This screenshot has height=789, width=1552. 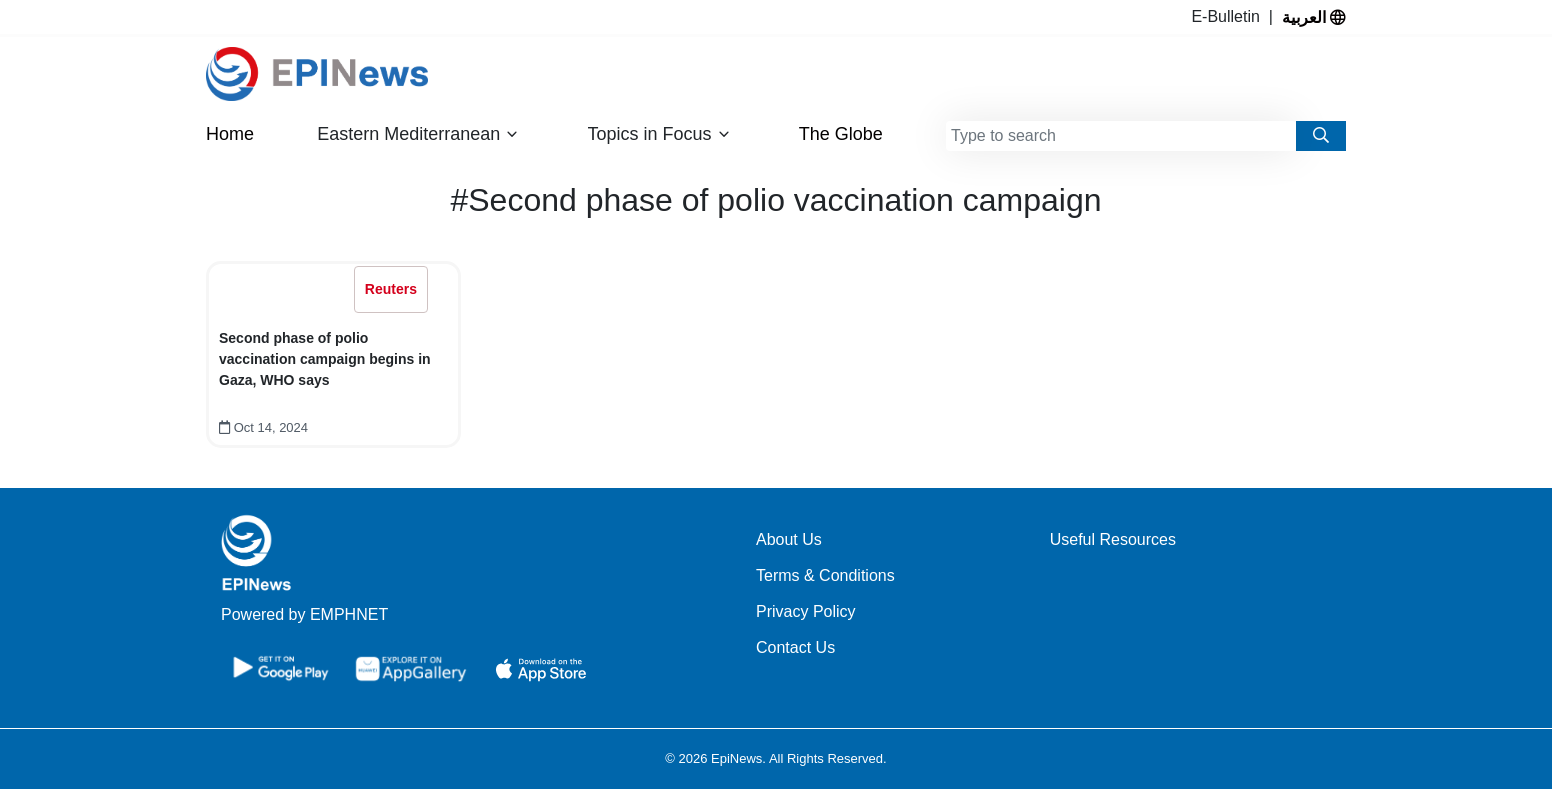 What do you see at coordinates (1229, 16) in the screenshot?
I see `E-Bulletin` at bounding box center [1229, 16].